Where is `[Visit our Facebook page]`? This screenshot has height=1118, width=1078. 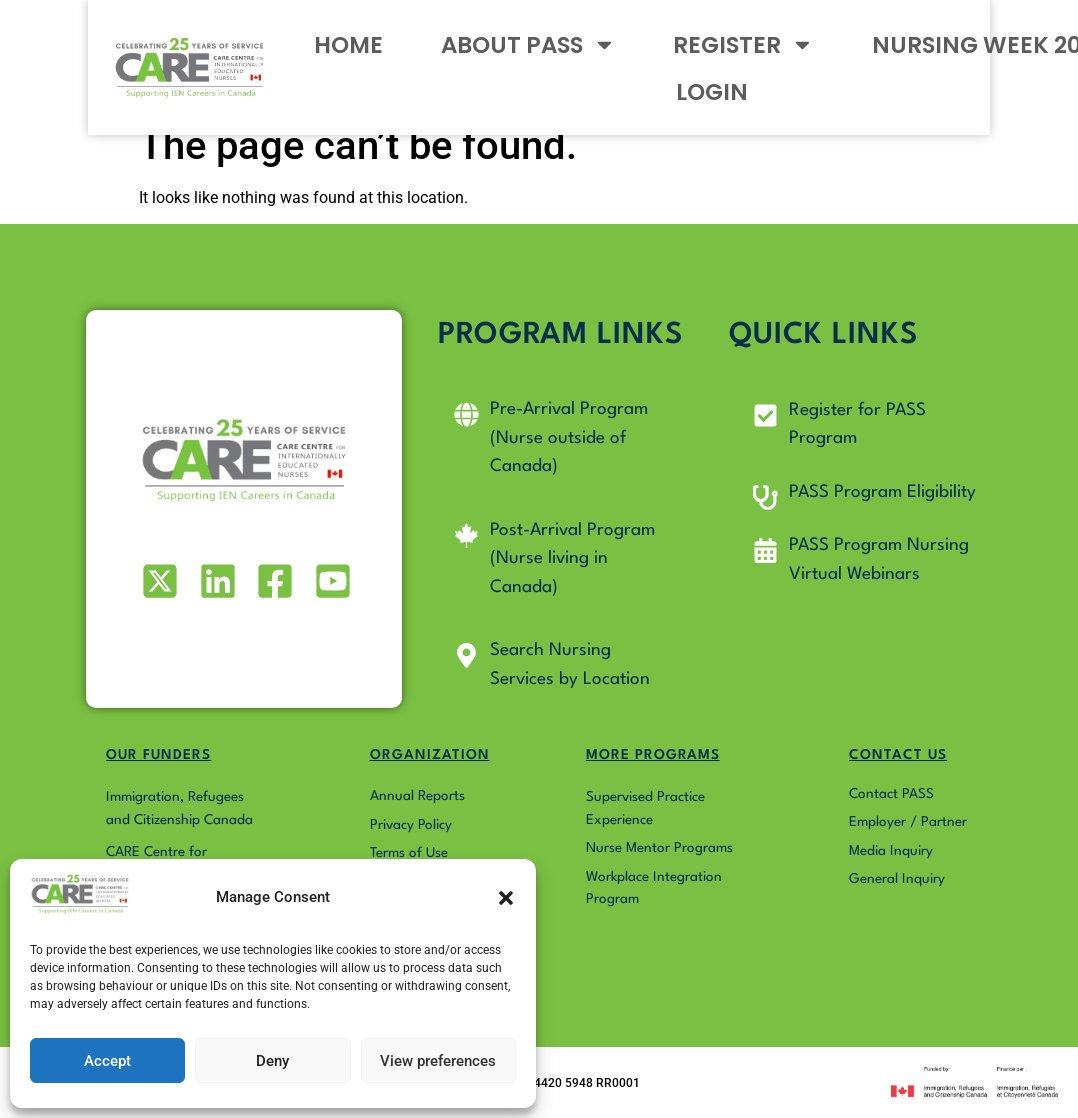
[Visit our Facebook page] is located at coordinates (273, 581).